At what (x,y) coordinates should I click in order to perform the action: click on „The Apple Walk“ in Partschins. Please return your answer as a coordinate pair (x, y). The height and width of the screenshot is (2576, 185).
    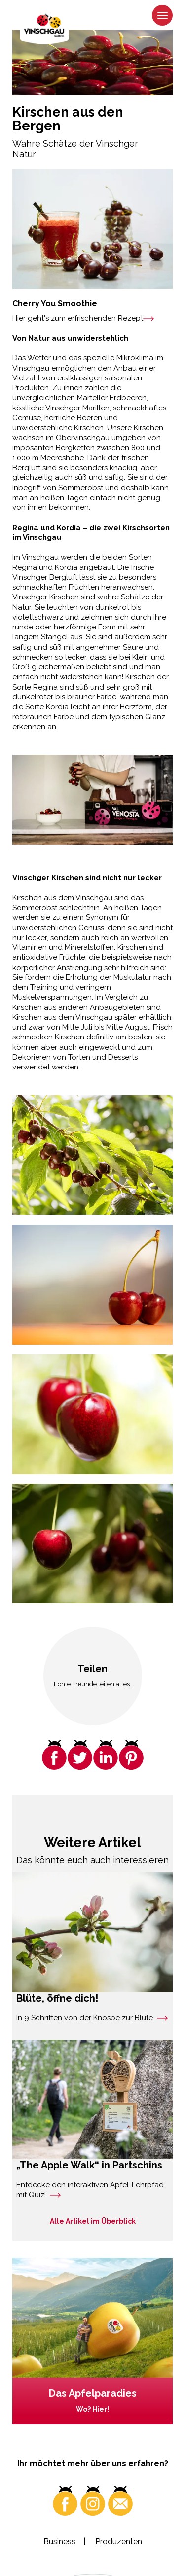
    Looking at the image, I should click on (89, 2165).